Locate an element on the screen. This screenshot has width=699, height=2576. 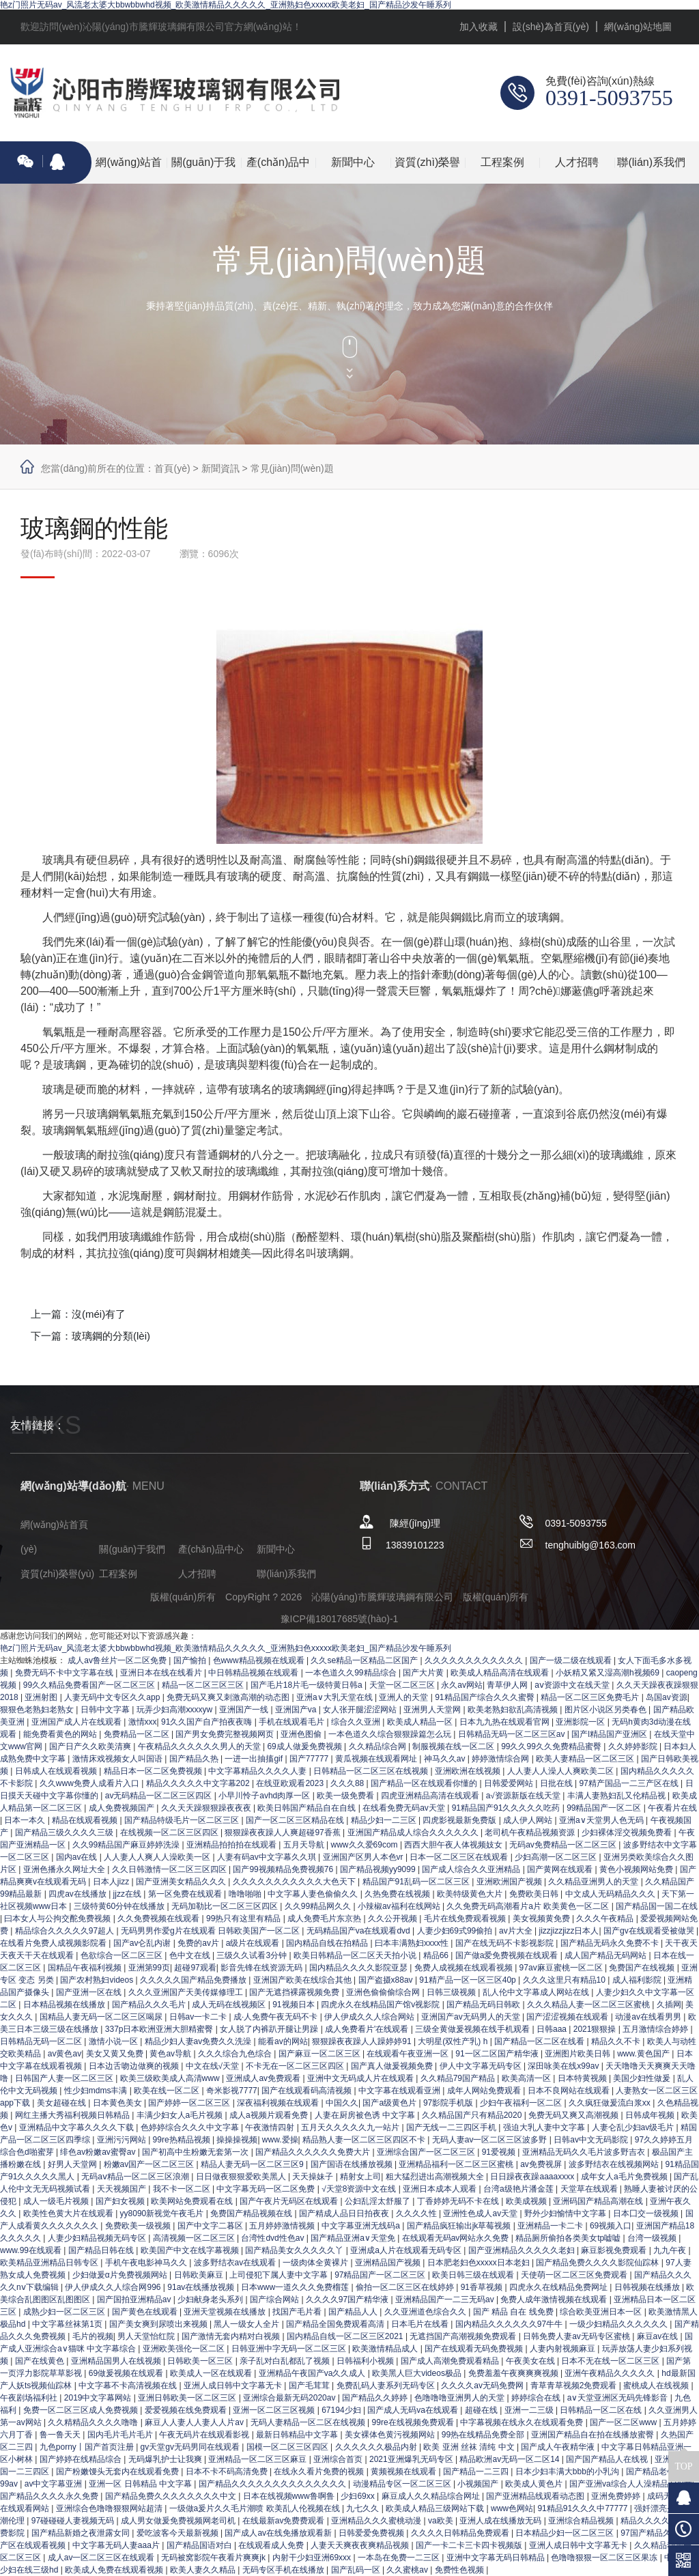
美国少妇性做爰 is located at coordinates (642, 2078).